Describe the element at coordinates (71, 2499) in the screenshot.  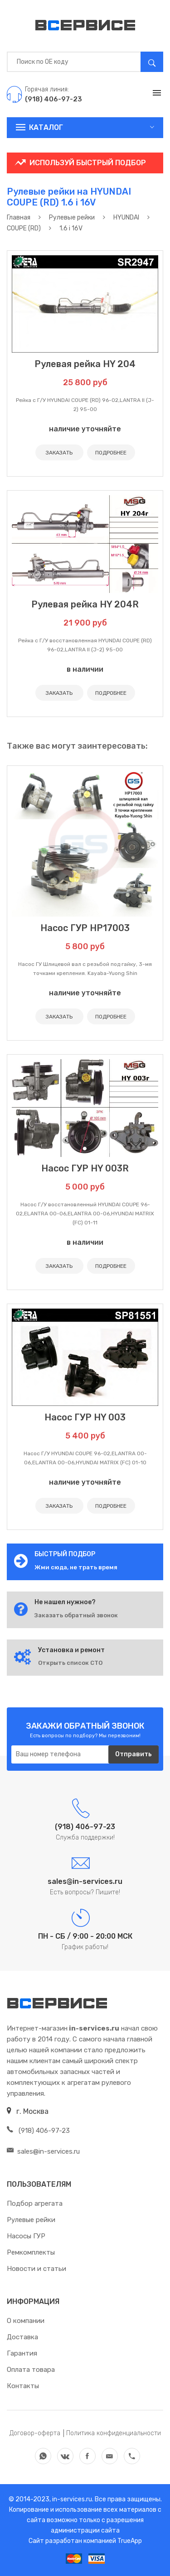
I see `in-services.ru` at that location.